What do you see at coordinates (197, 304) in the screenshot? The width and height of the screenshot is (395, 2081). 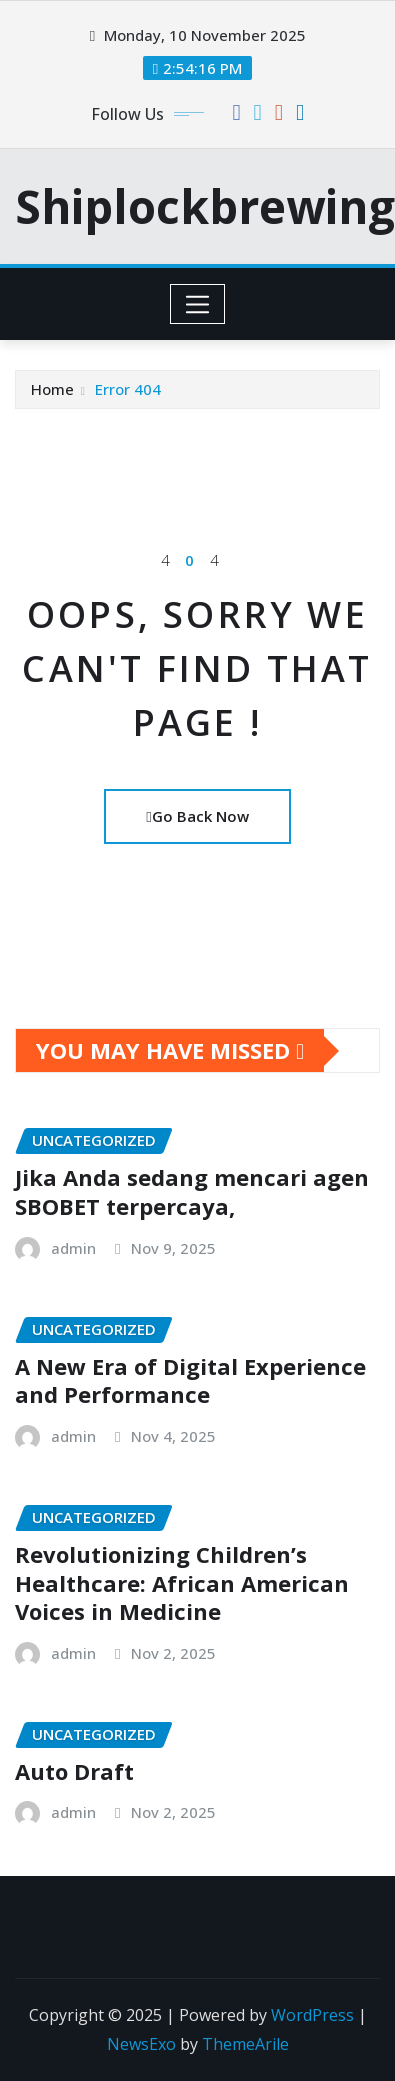 I see `[Toggle navigation]` at bounding box center [197, 304].